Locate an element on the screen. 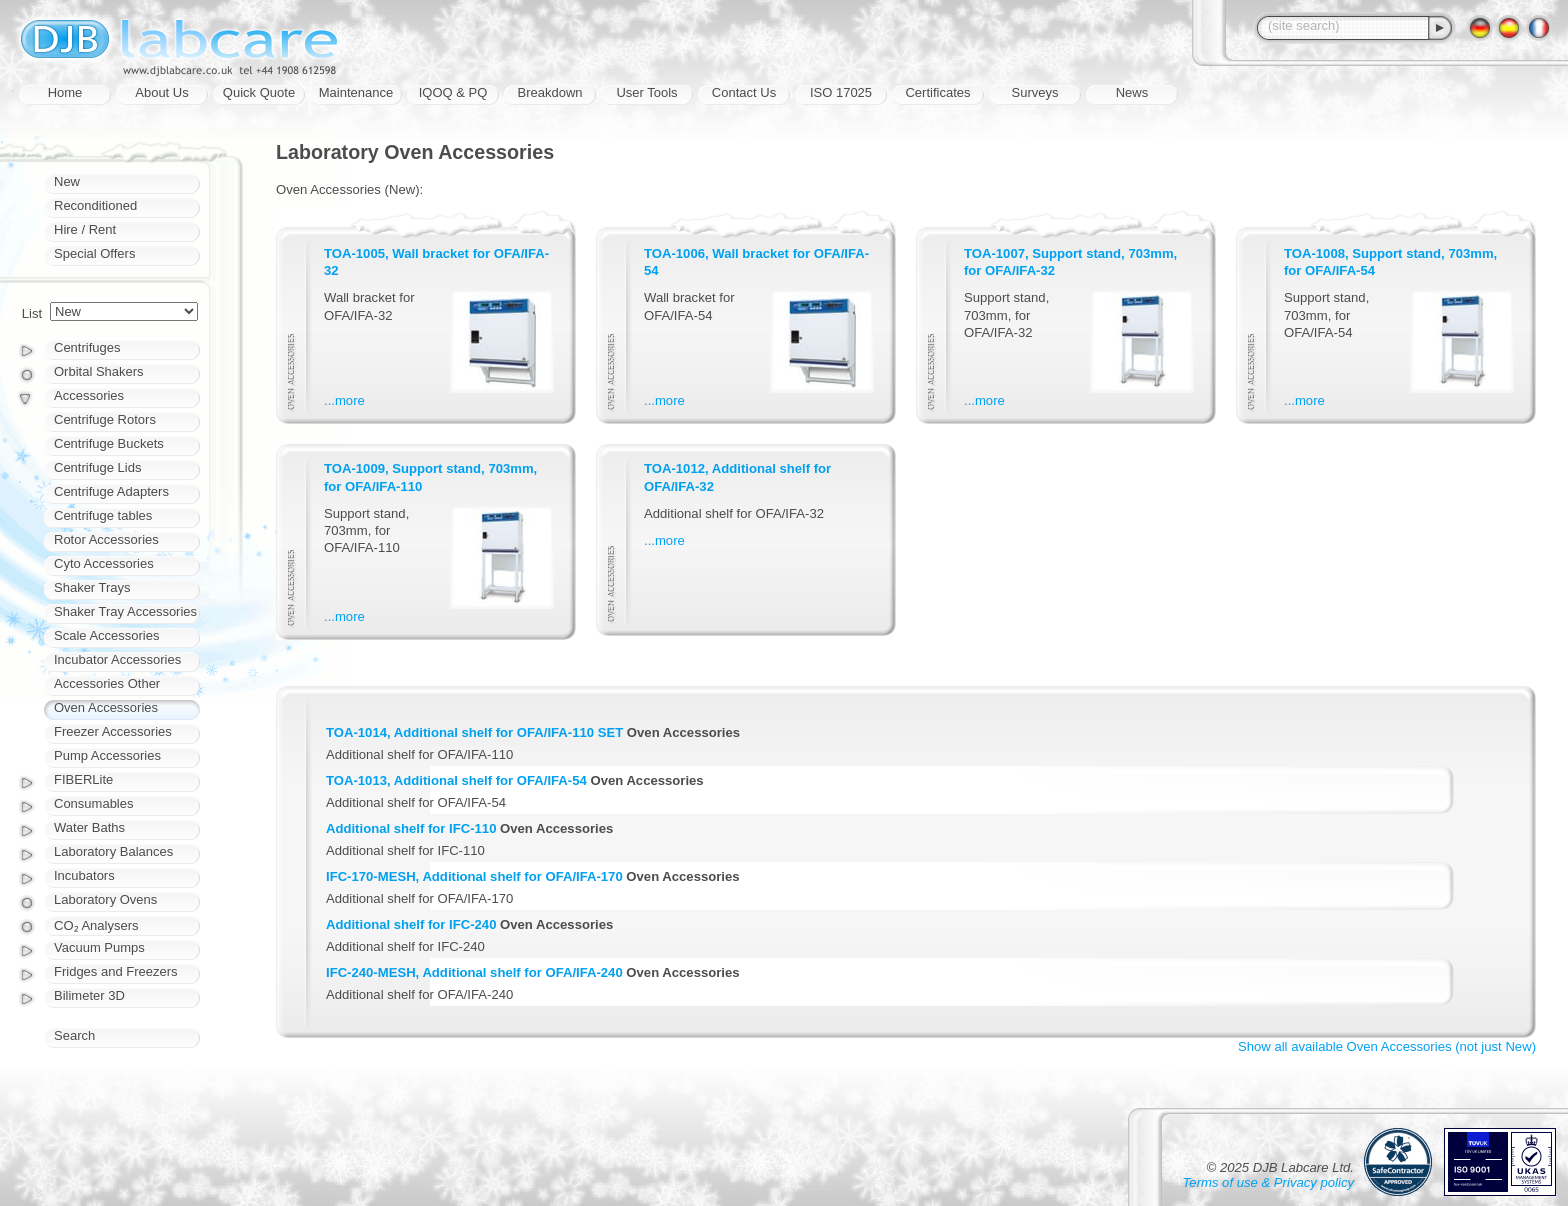  Laboratory Ovens is located at coordinates (105, 899).